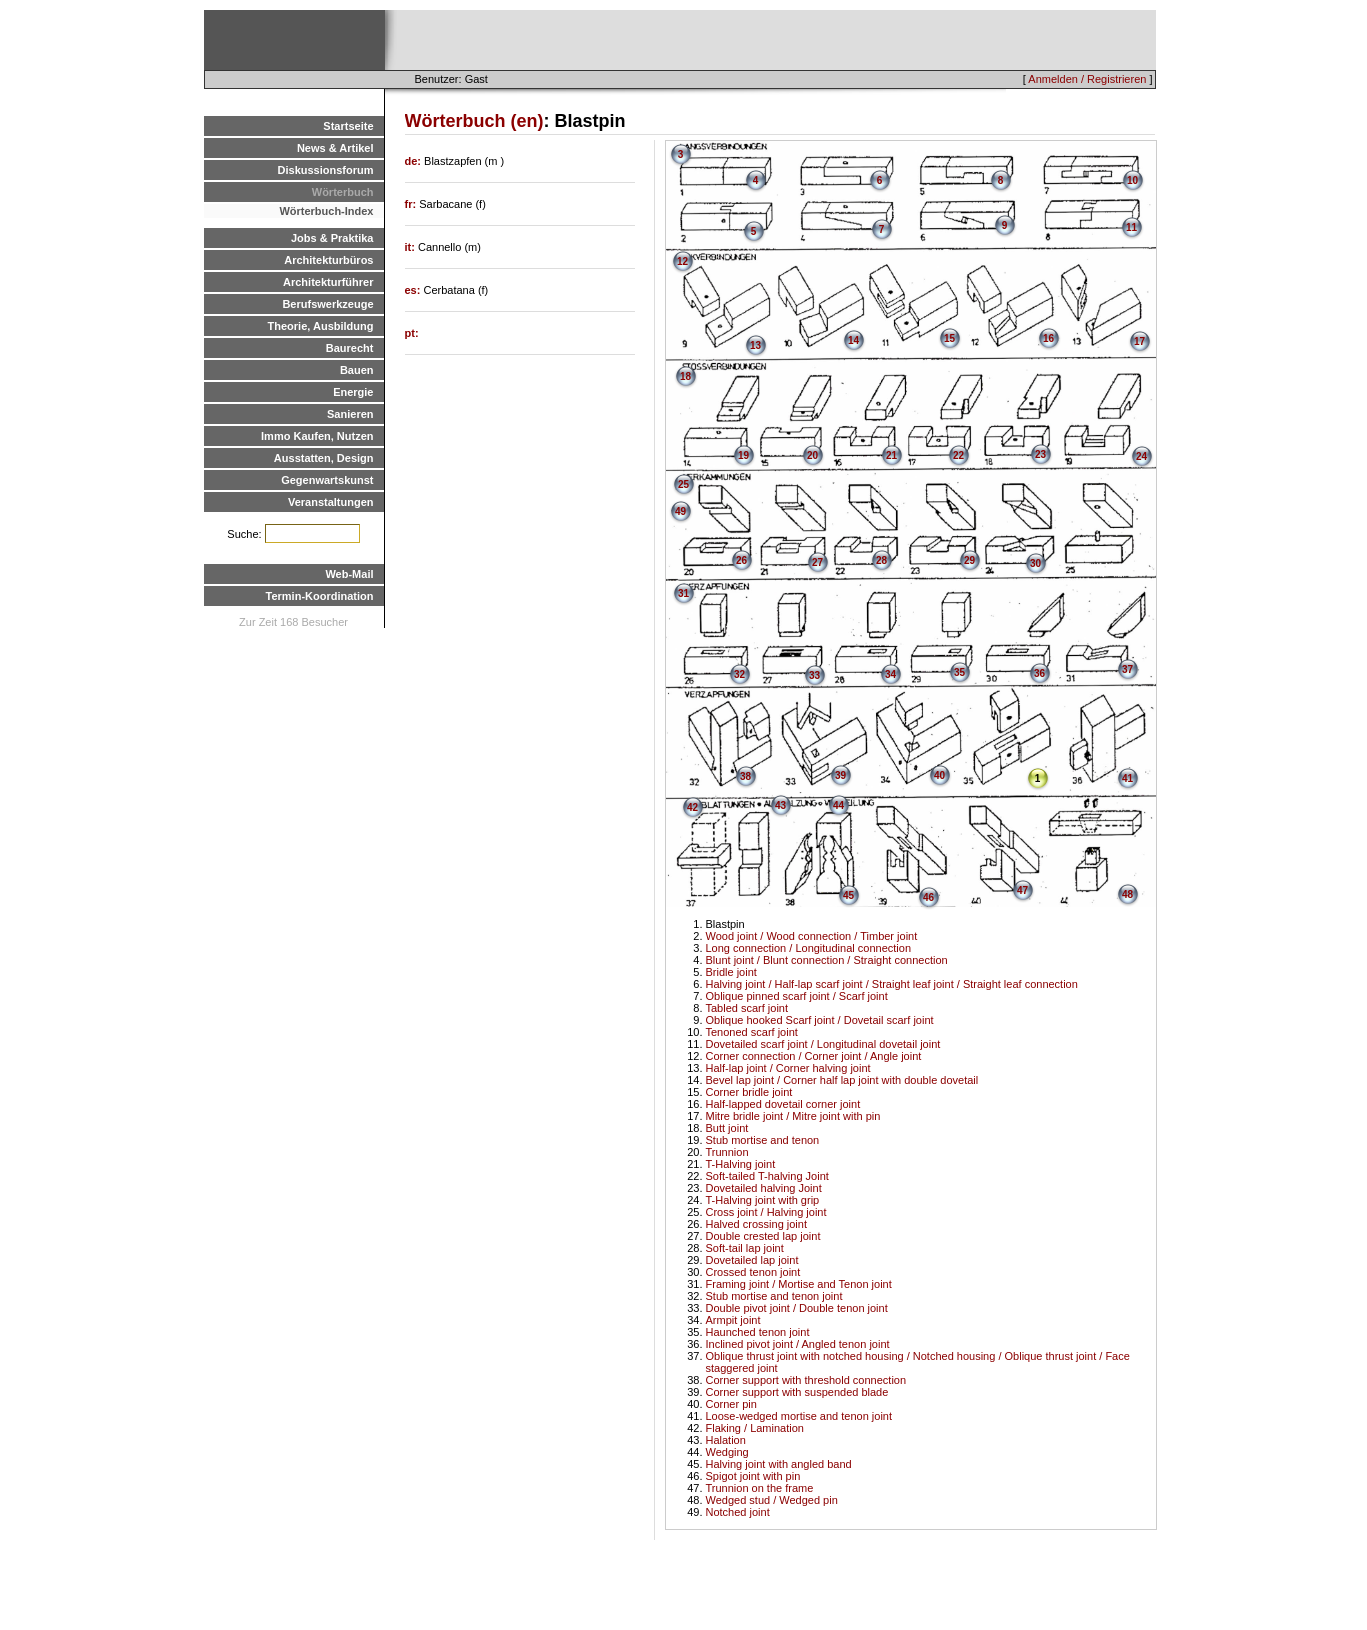 This screenshot has height=1630, width=1367. I want to click on Halving joint / Half-lap scarf joint / Straight leaf joint / Straight leaf connection, so click(892, 984).